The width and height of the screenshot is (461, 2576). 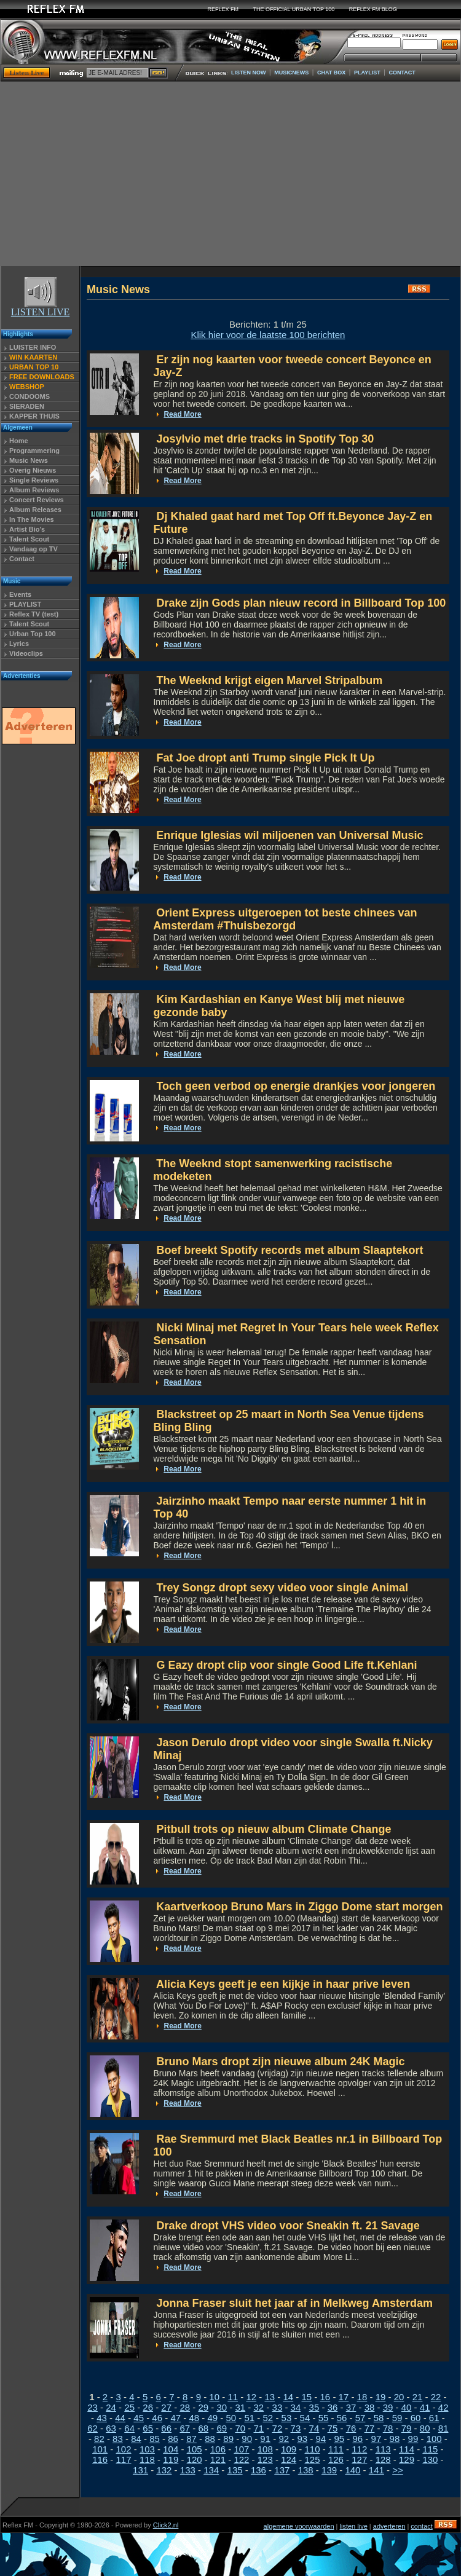 I want to click on 52, so click(x=268, y=2418).